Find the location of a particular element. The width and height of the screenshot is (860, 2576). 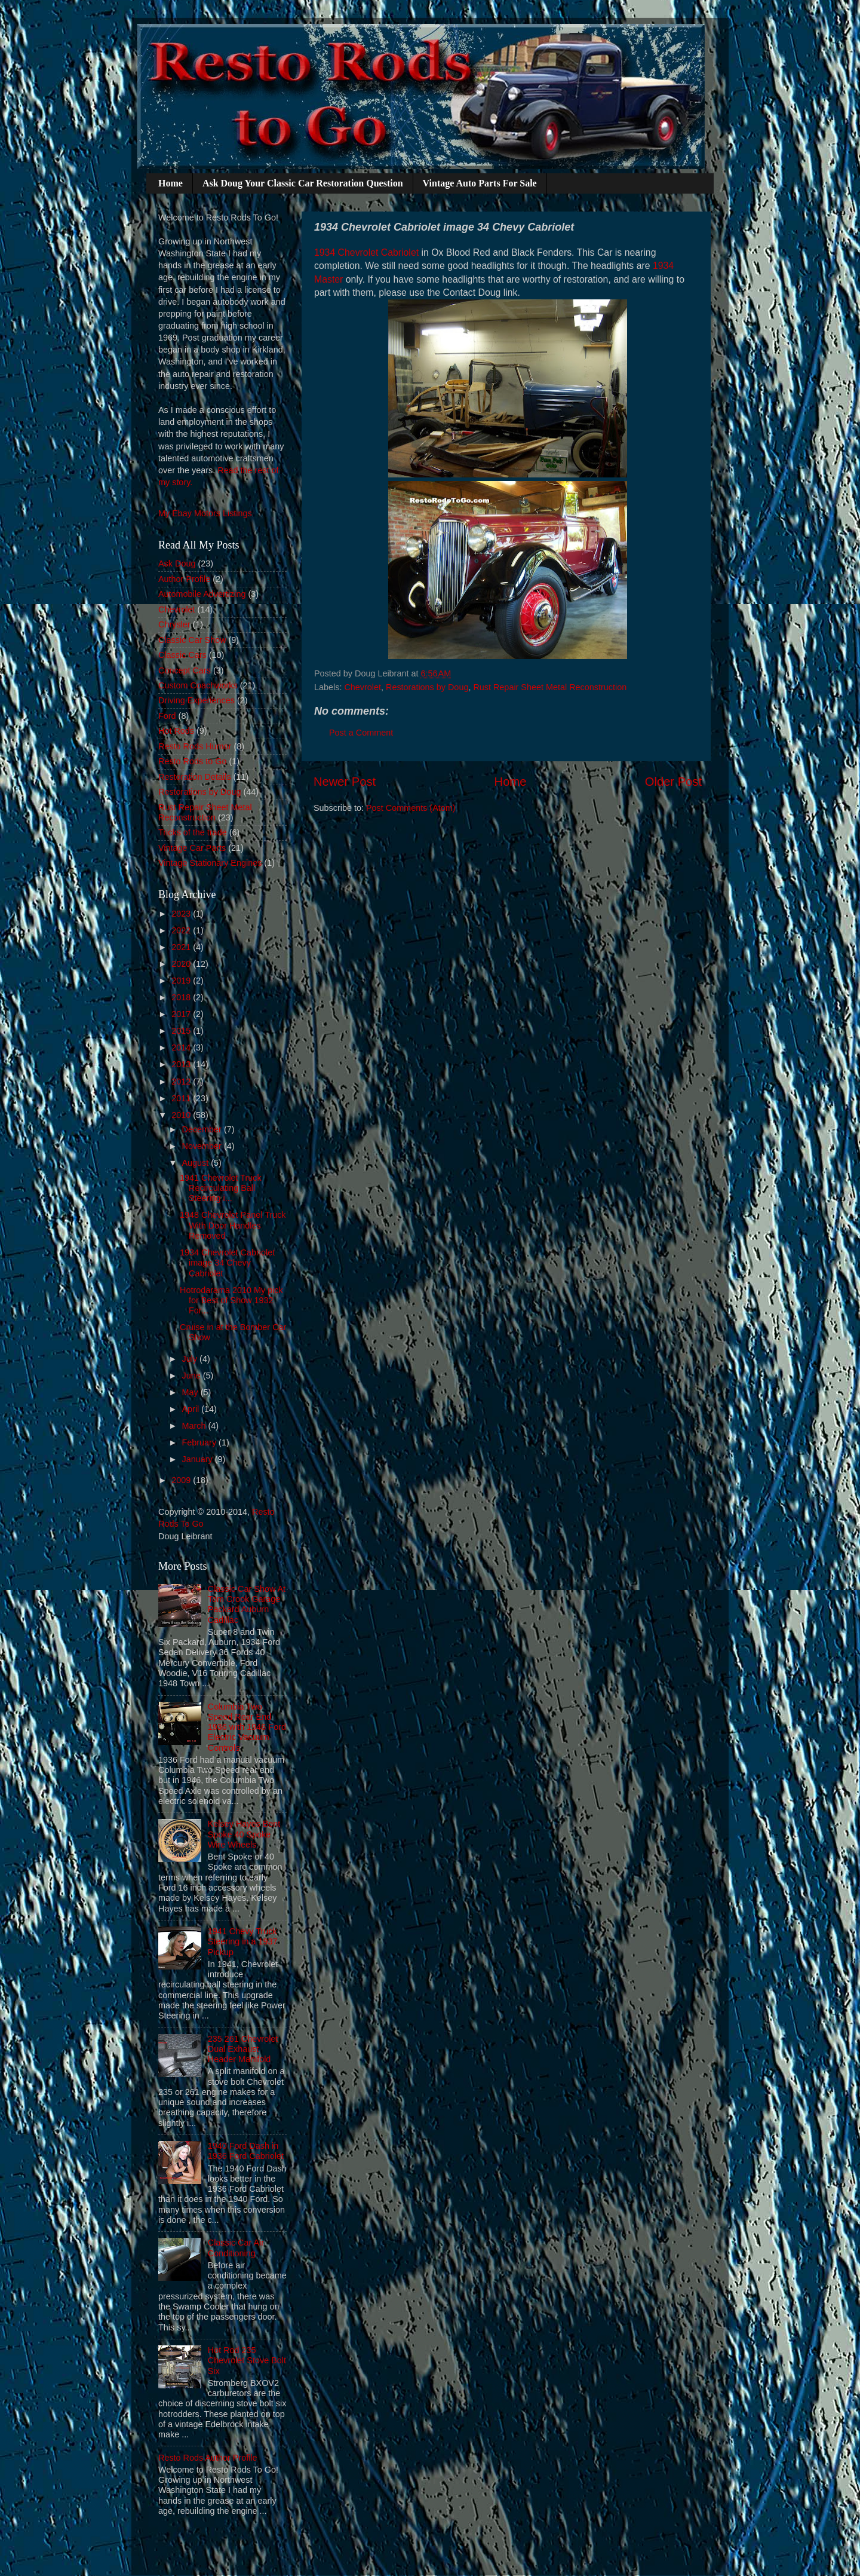

December is located at coordinates (203, 1129).